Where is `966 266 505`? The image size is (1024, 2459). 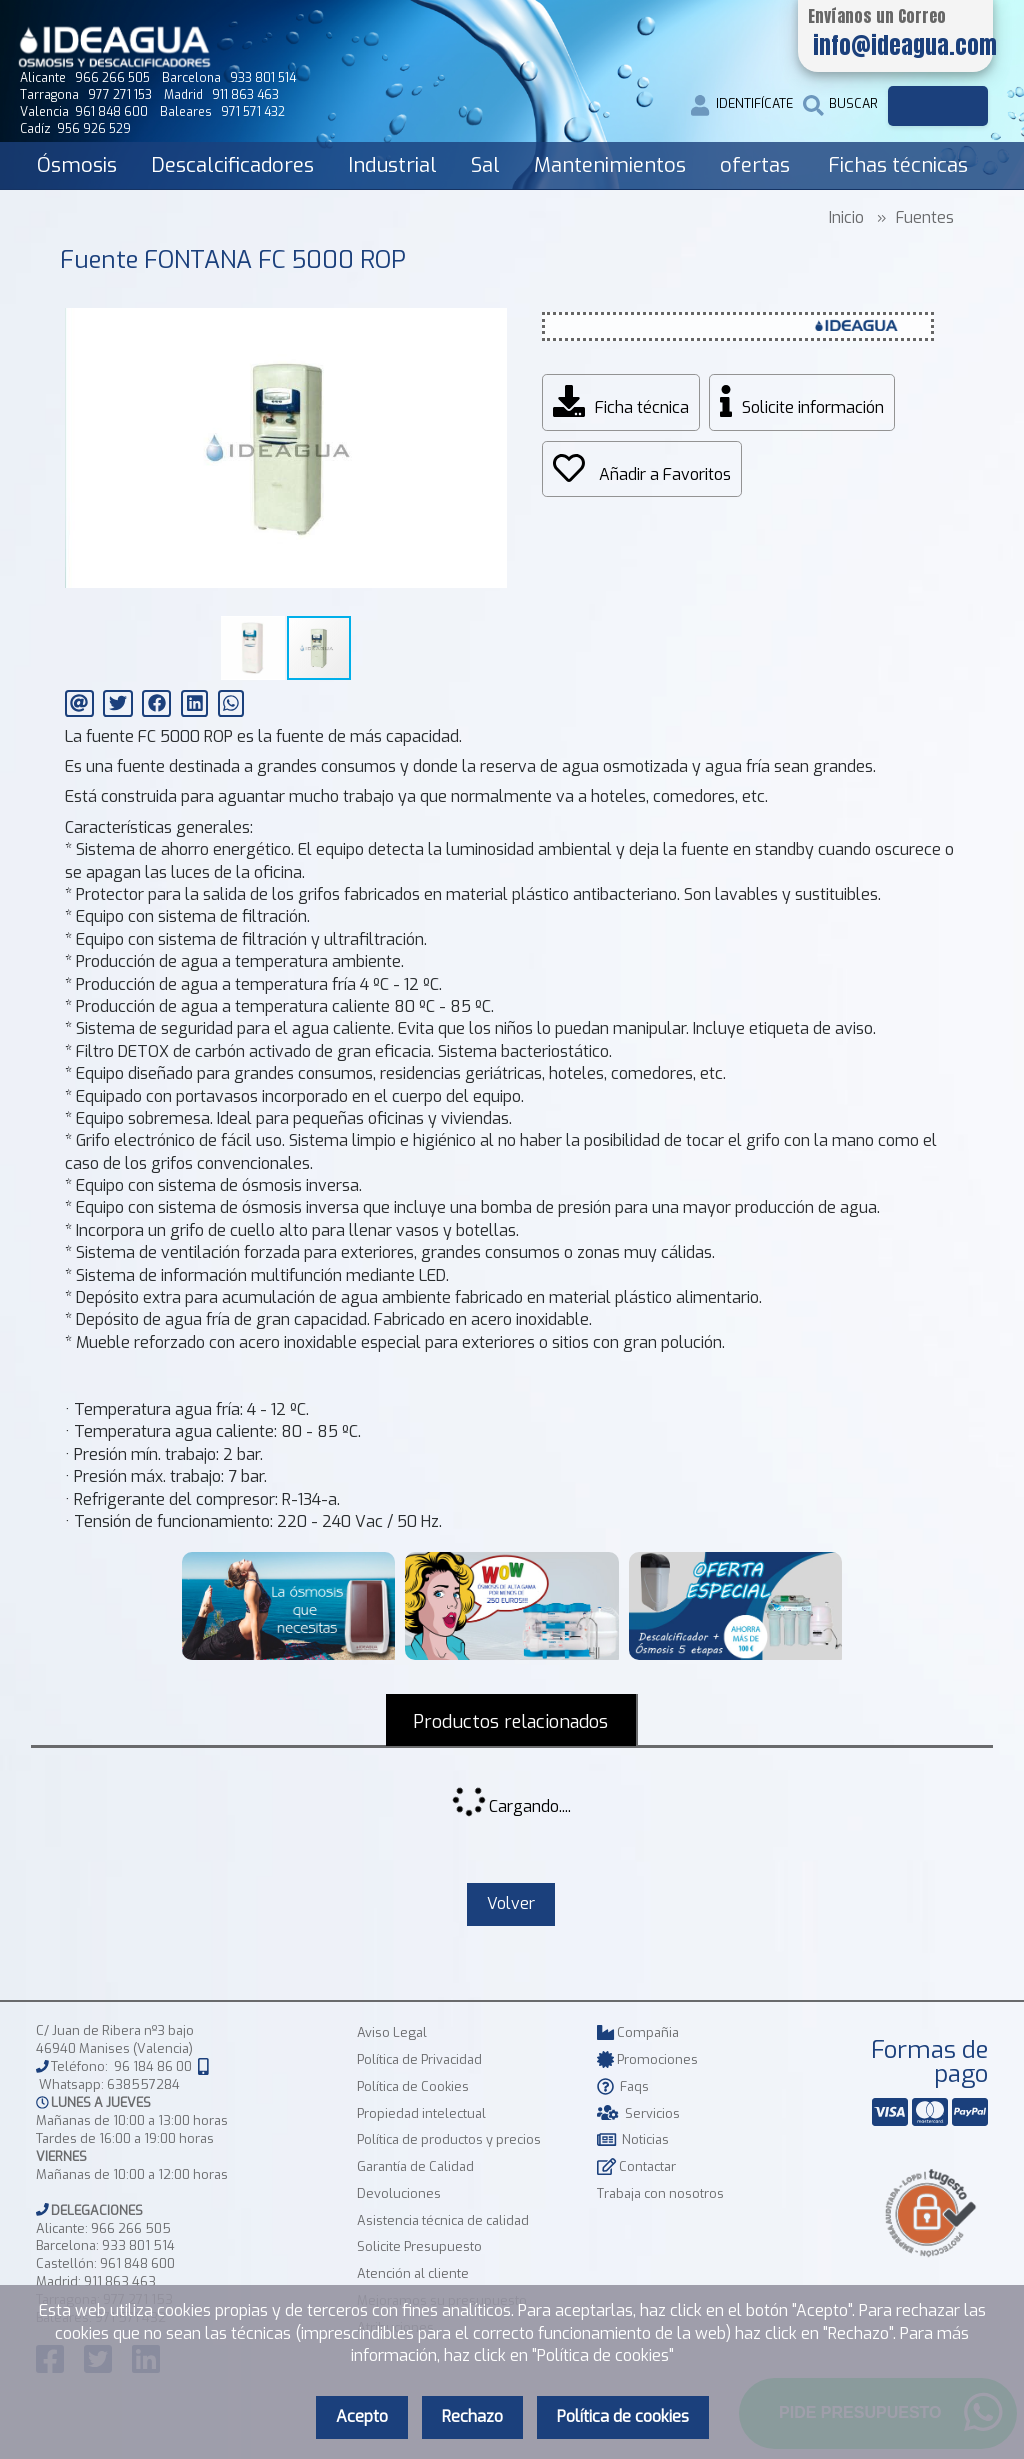
966 266 505 is located at coordinates (131, 2230).